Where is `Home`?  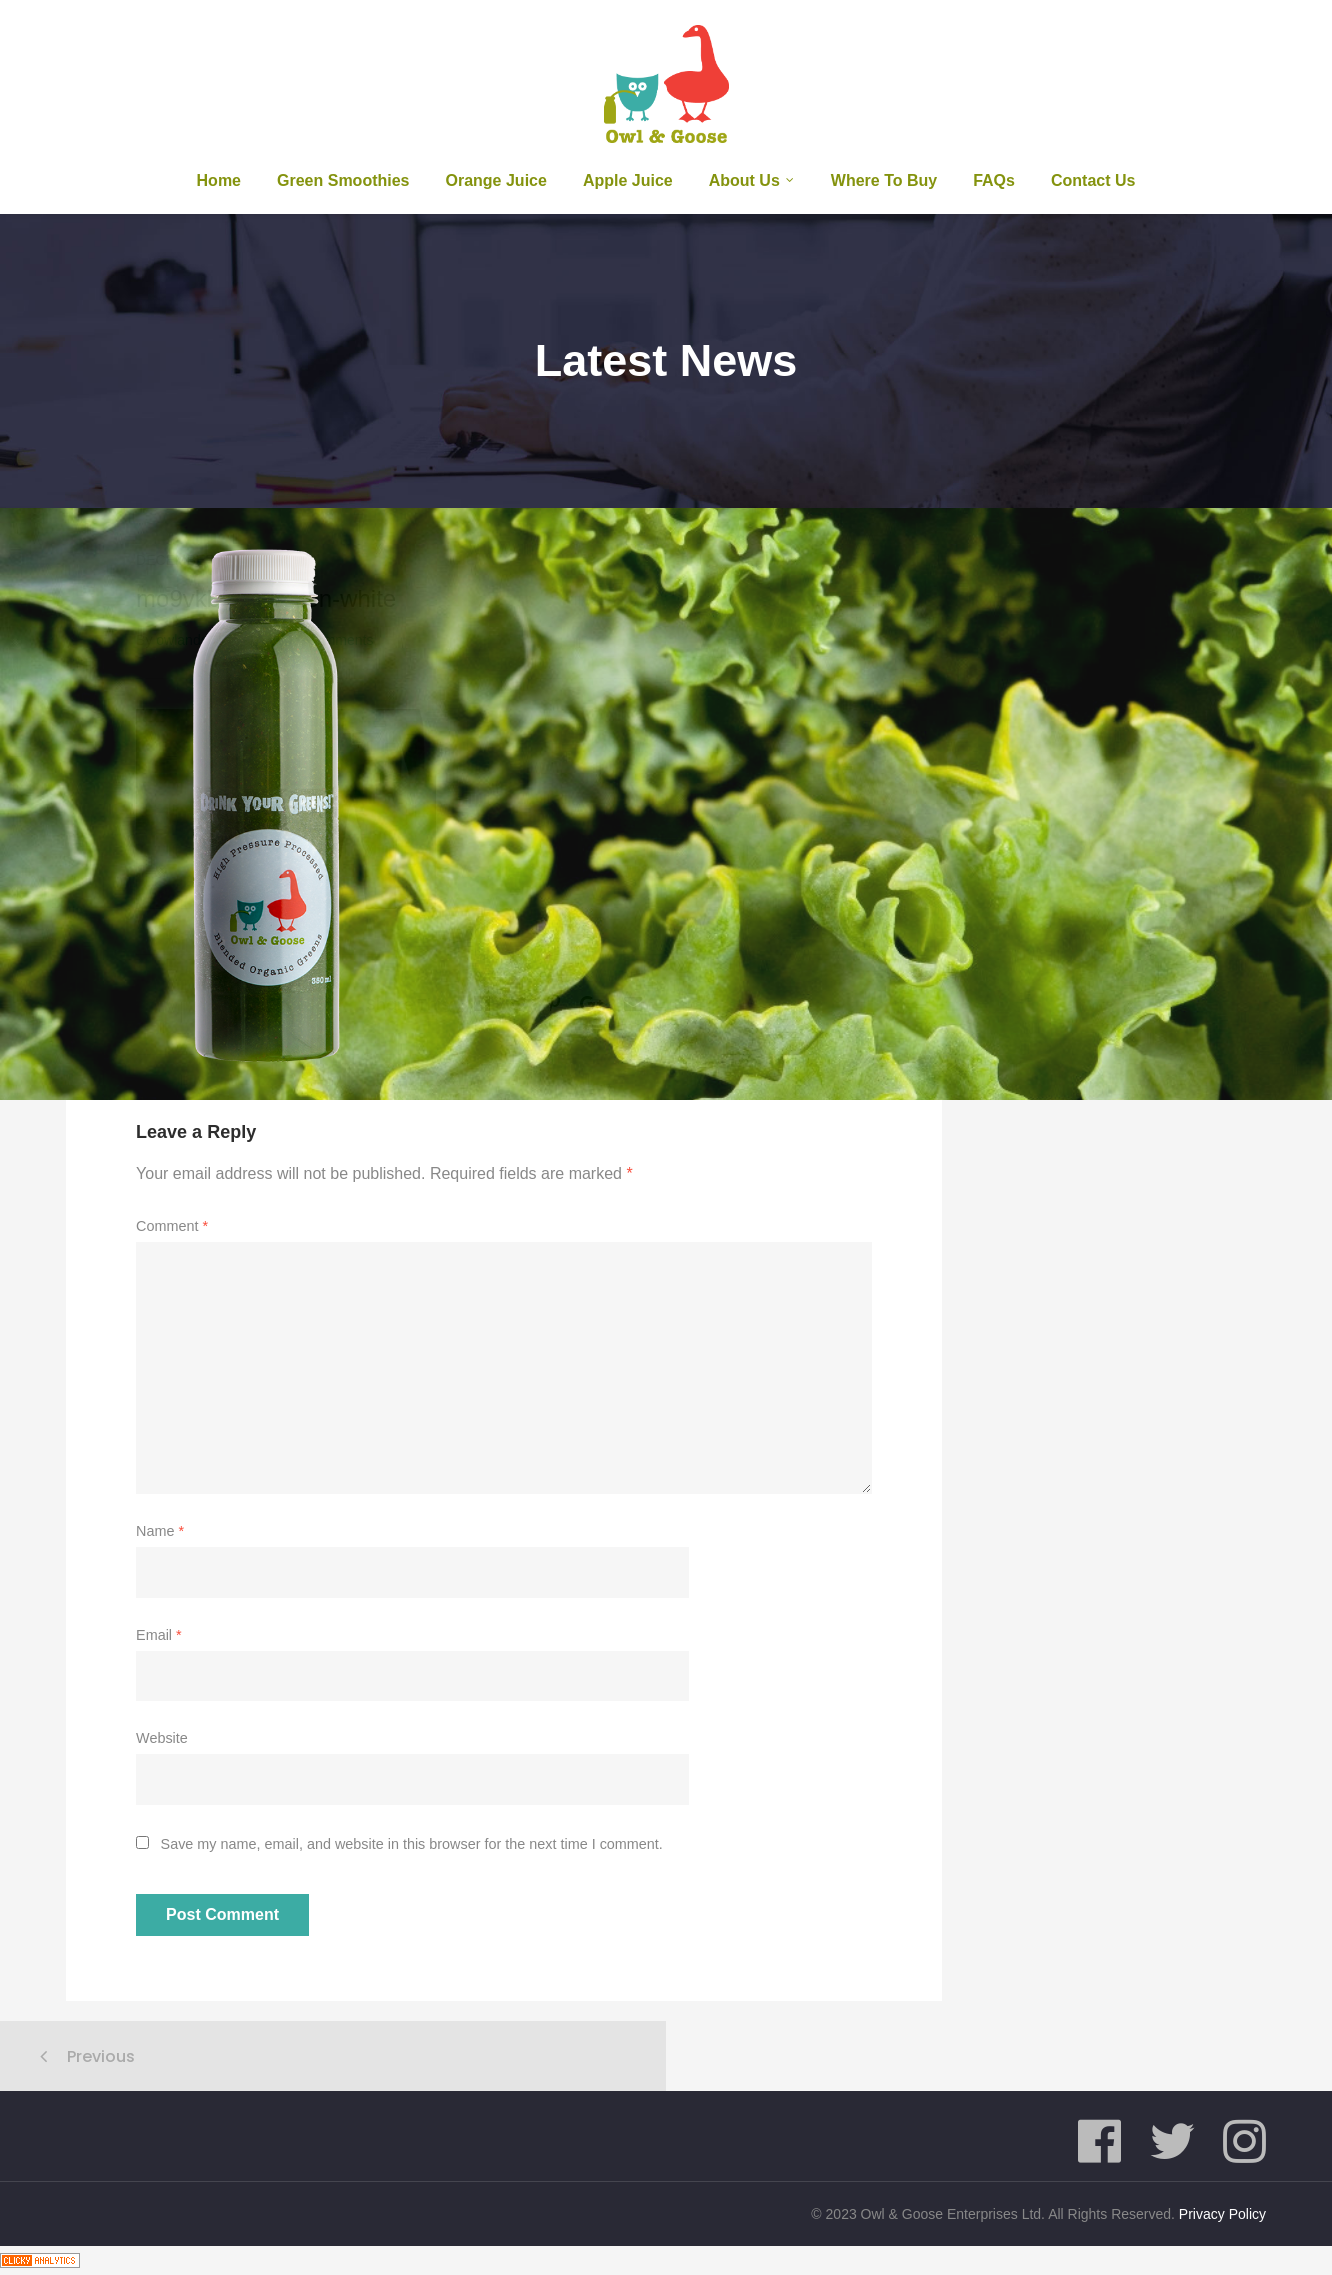 Home is located at coordinates (219, 180).